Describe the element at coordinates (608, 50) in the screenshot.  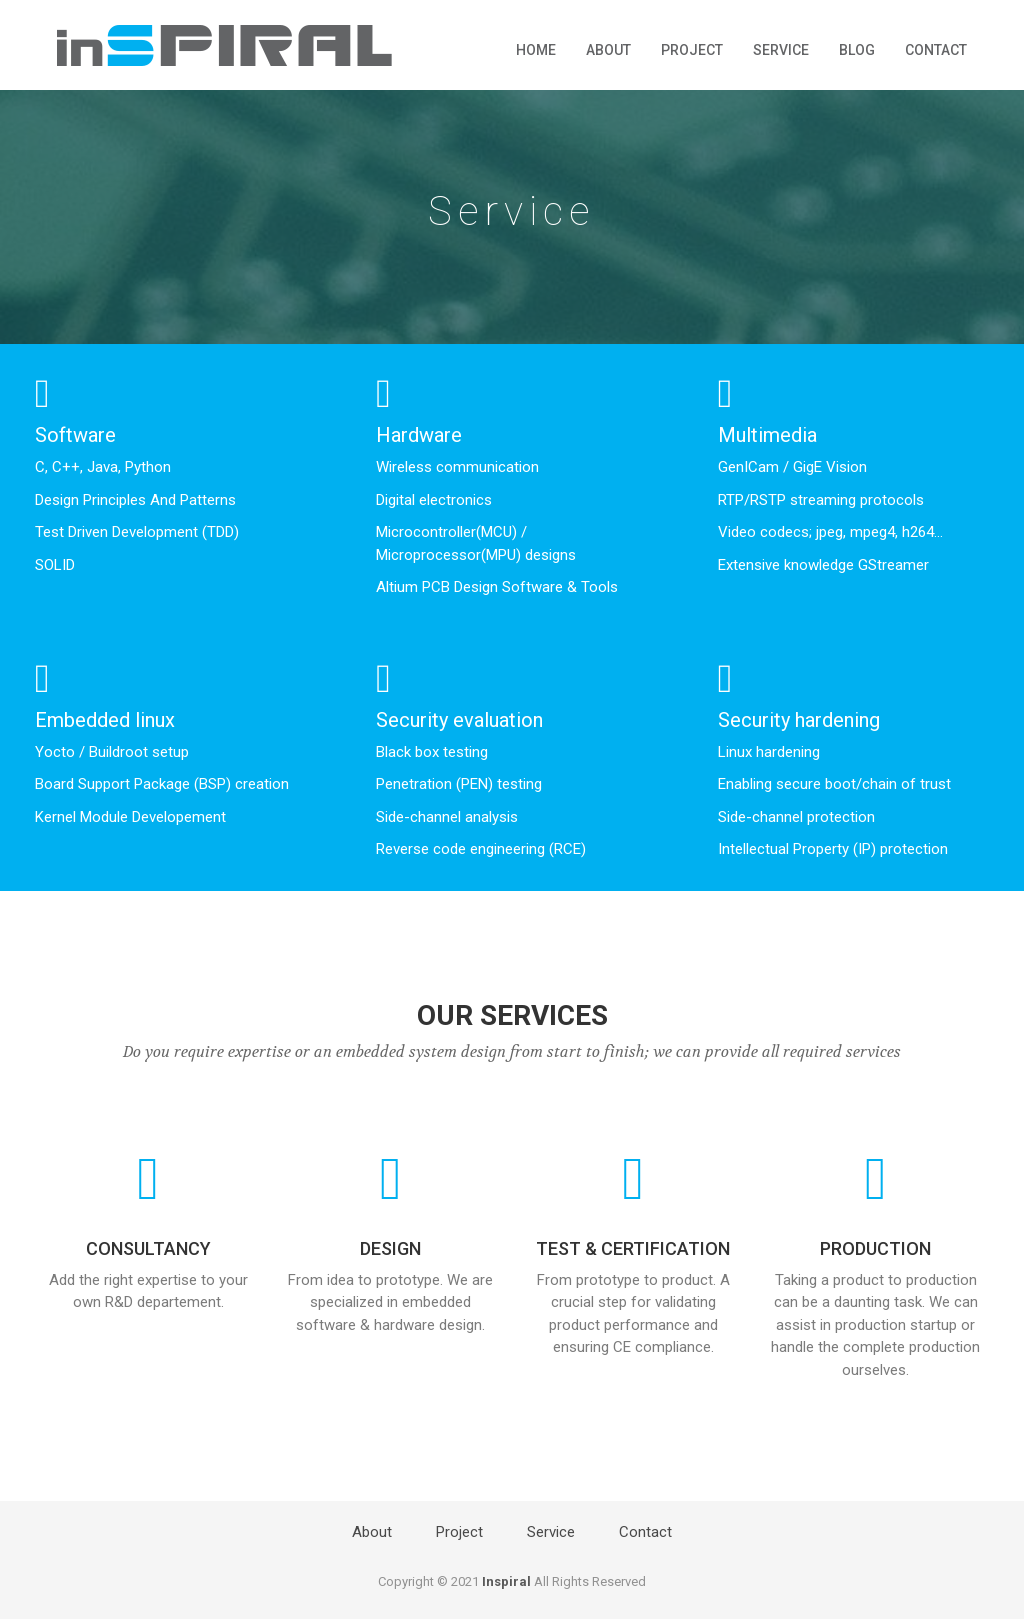
I see `About` at that location.